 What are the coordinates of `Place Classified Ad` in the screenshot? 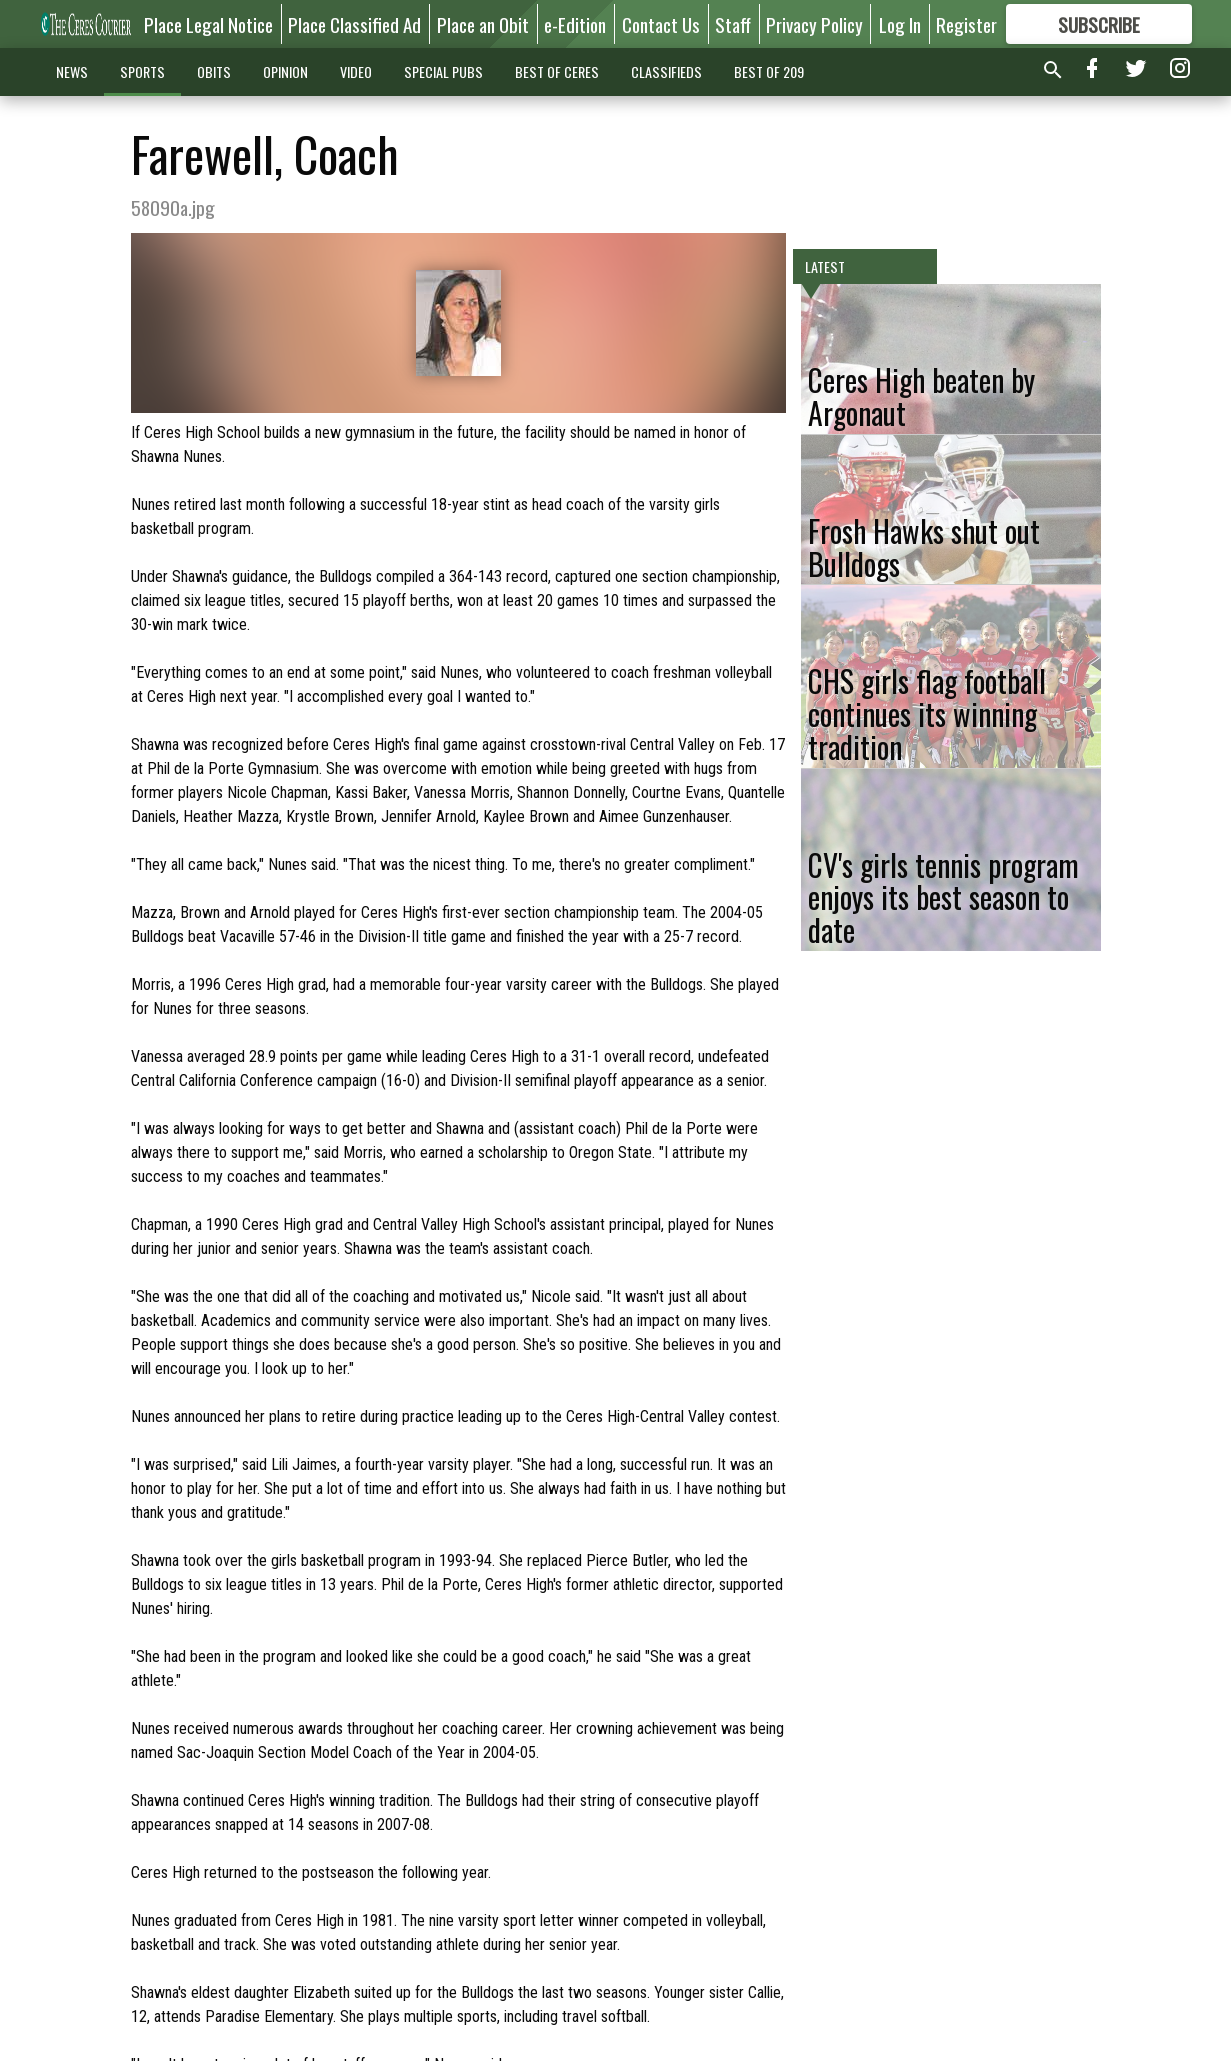 It's located at (354, 24).